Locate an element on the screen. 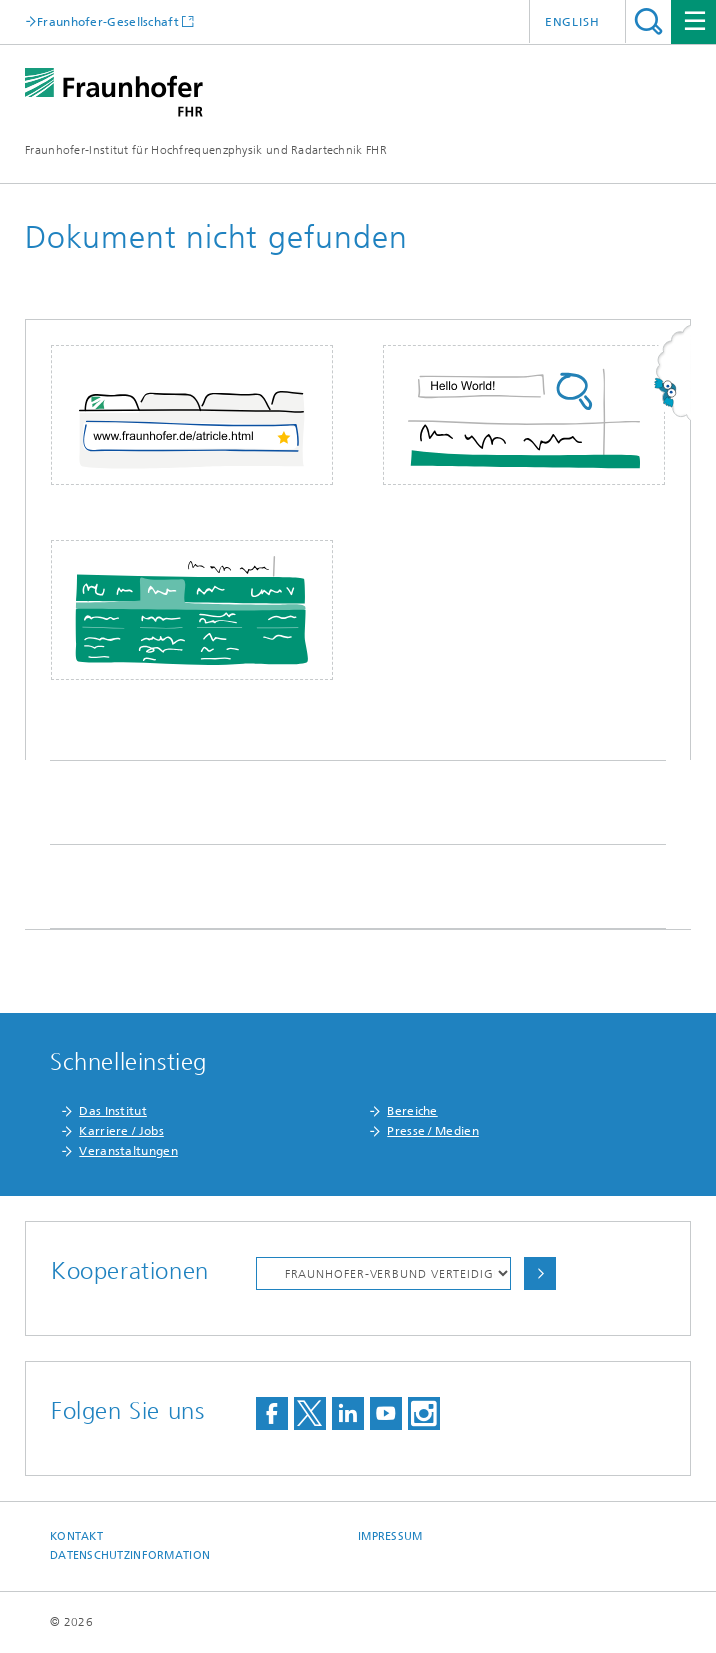 This screenshot has width=716, height=1653. Fraunhofer-Institut für Hochfrequenzphysik und Radartechnik FHR is located at coordinates (206, 150).